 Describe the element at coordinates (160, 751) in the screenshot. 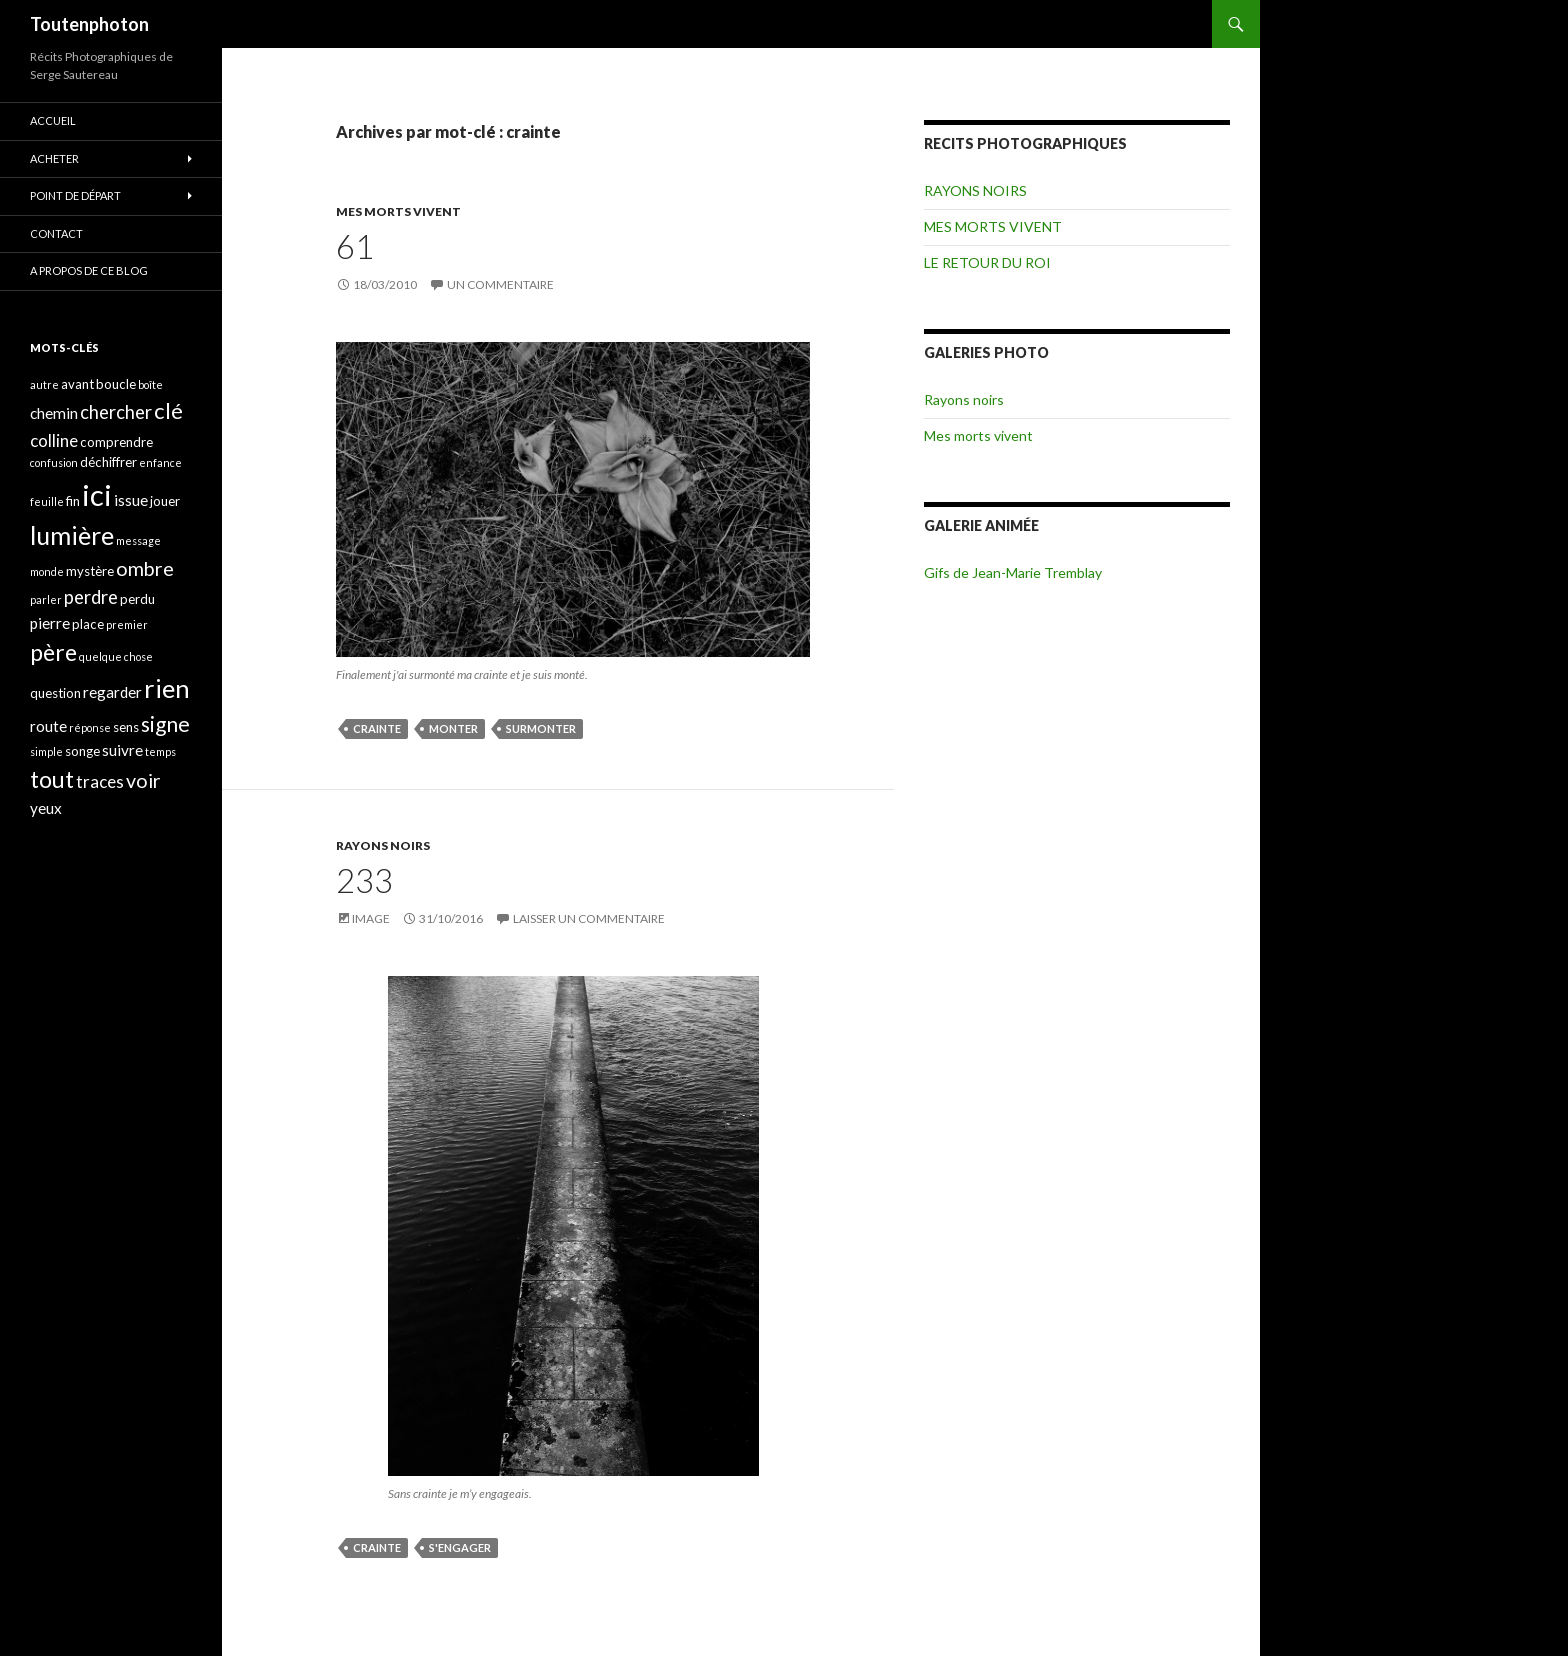

I see `temps [temps (3 éléments)]` at that location.